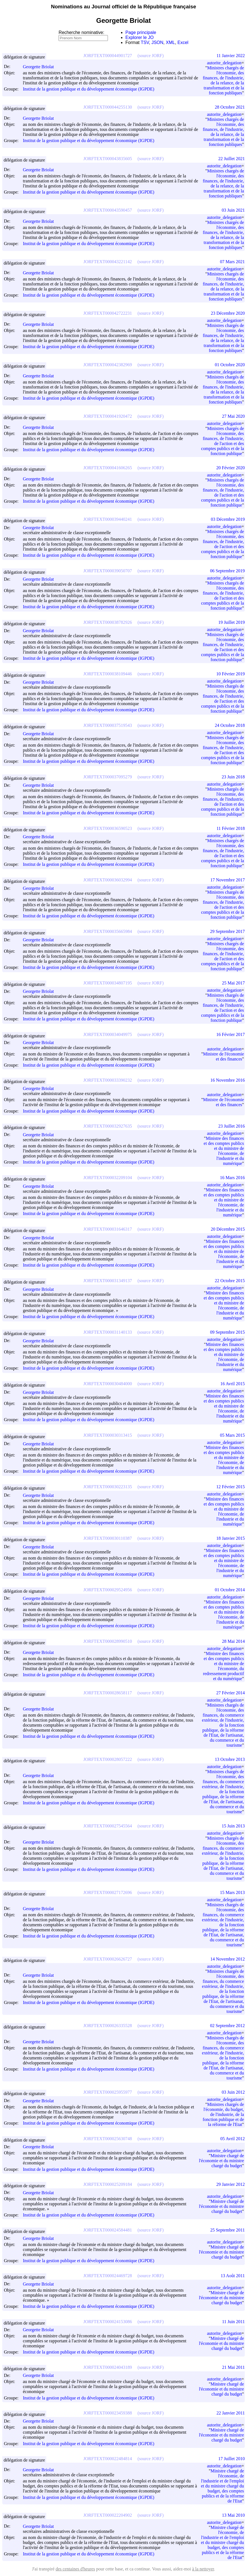 This screenshot has width=247, height=2576. Describe the element at coordinates (107, 1486) in the screenshot. I see `JORFTEXT000030223135` at that location.